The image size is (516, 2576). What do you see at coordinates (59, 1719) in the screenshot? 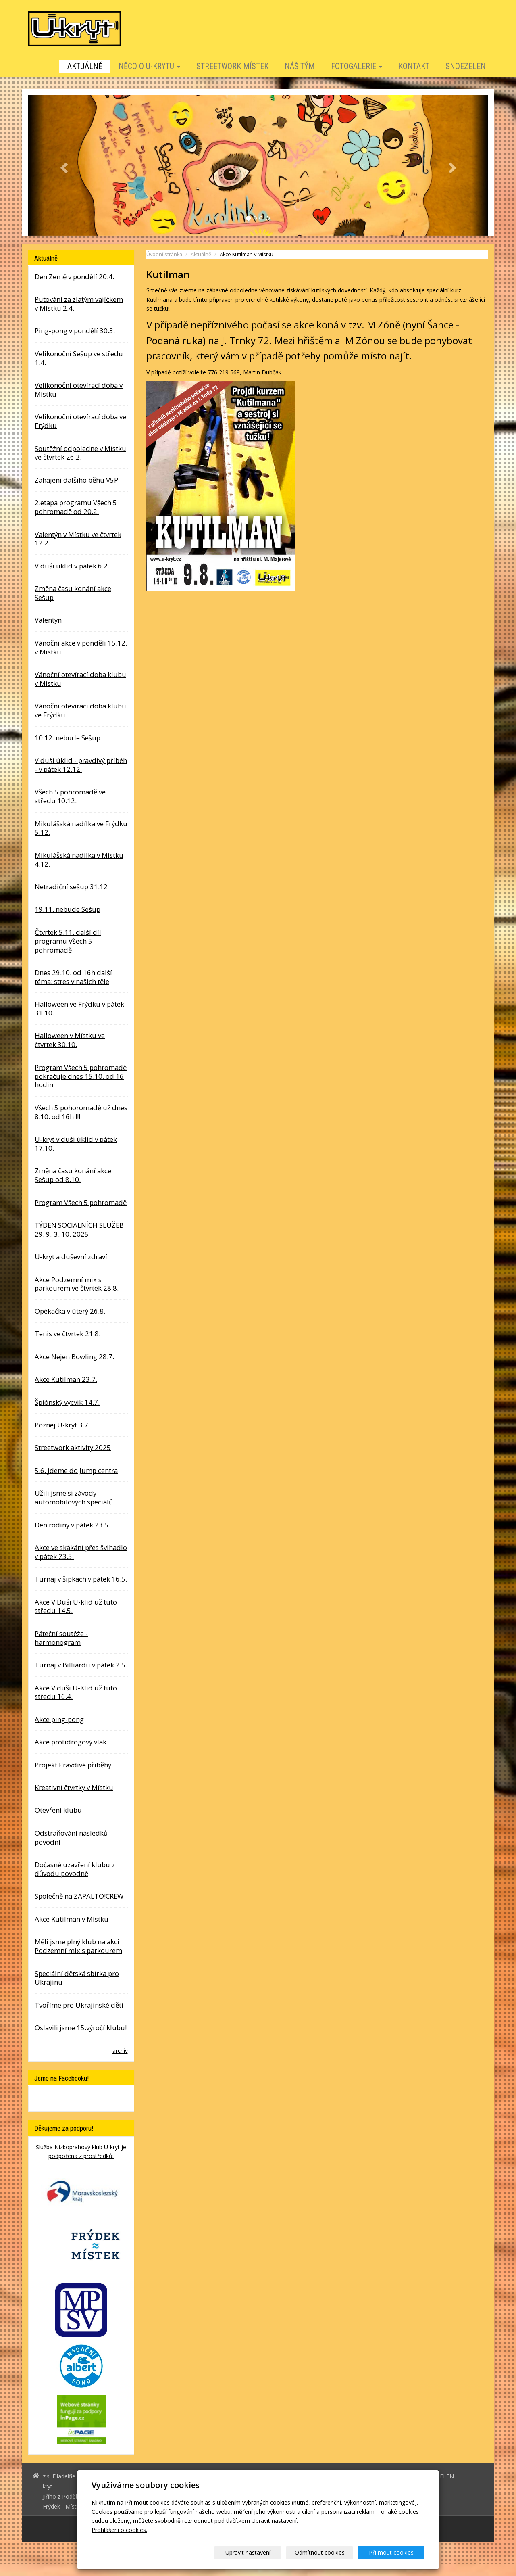
I see `Akce ping-pong` at bounding box center [59, 1719].